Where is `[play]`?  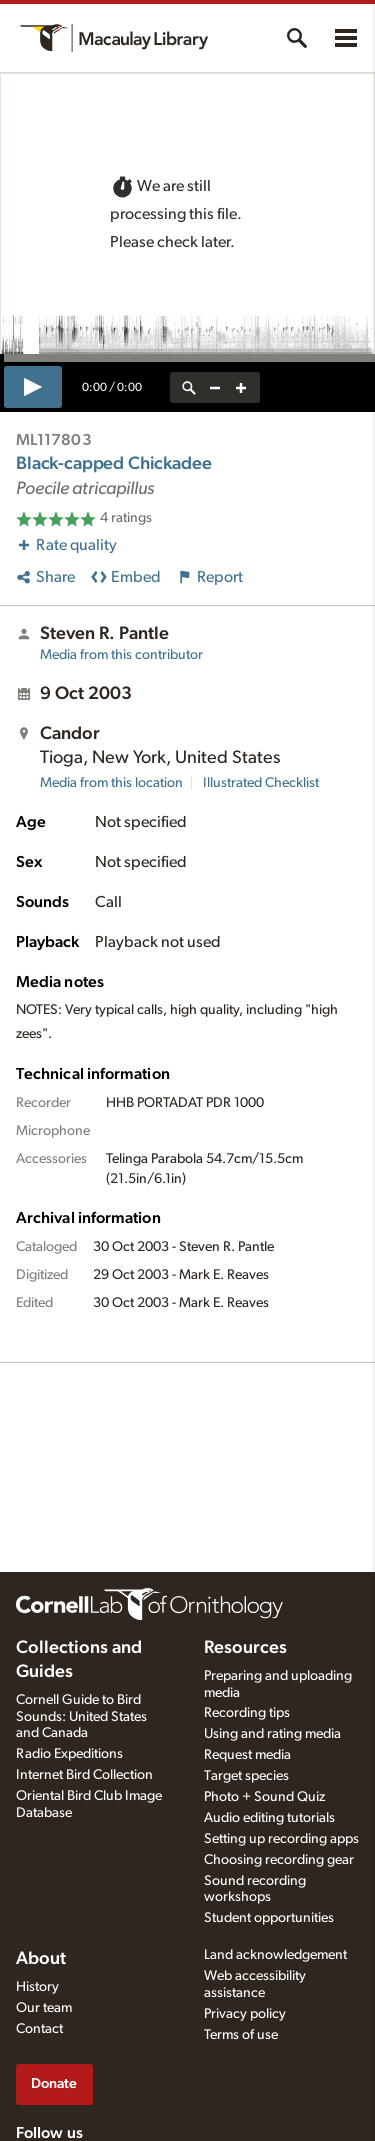 [play] is located at coordinates (33, 387).